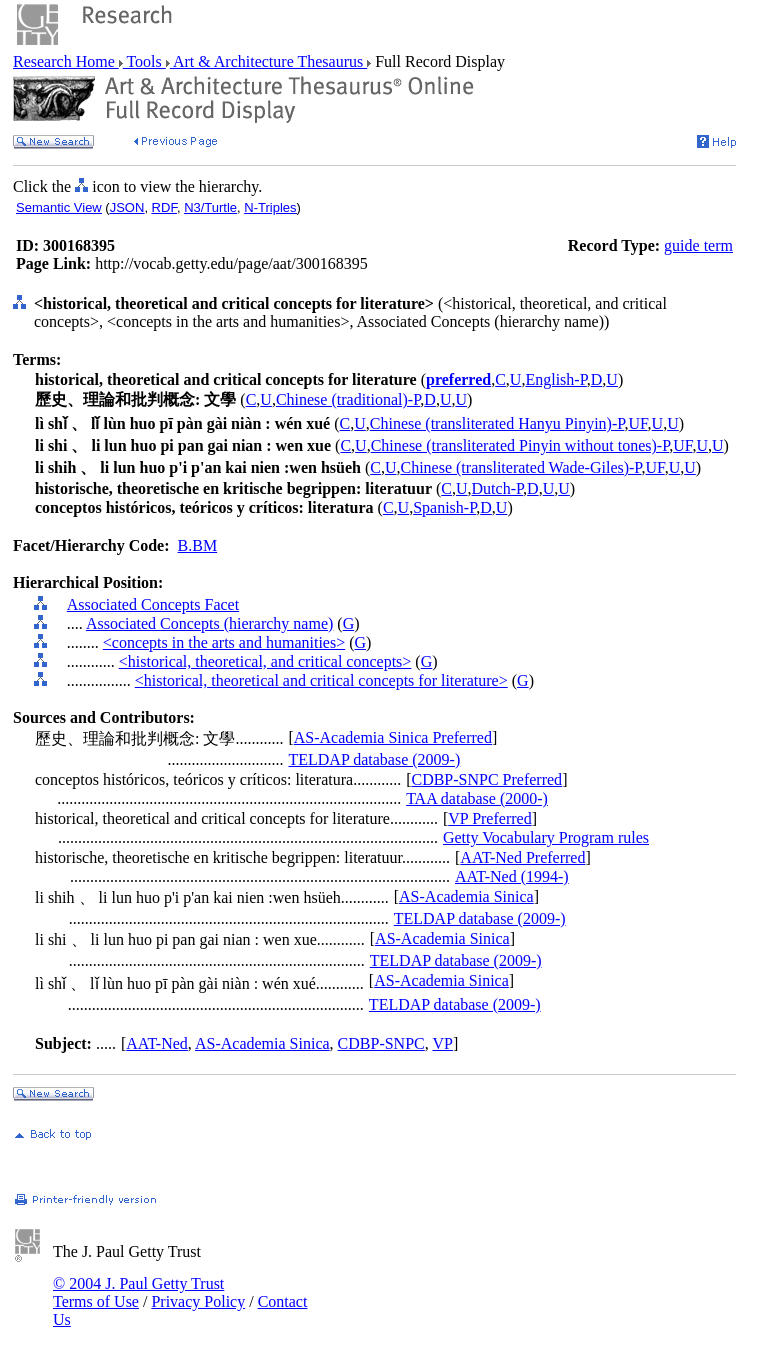 The width and height of the screenshot is (758, 1366). What do you see at coordinates (698, 245) in the screenshot?
I see `guide term` at bounding box center [698, 245].